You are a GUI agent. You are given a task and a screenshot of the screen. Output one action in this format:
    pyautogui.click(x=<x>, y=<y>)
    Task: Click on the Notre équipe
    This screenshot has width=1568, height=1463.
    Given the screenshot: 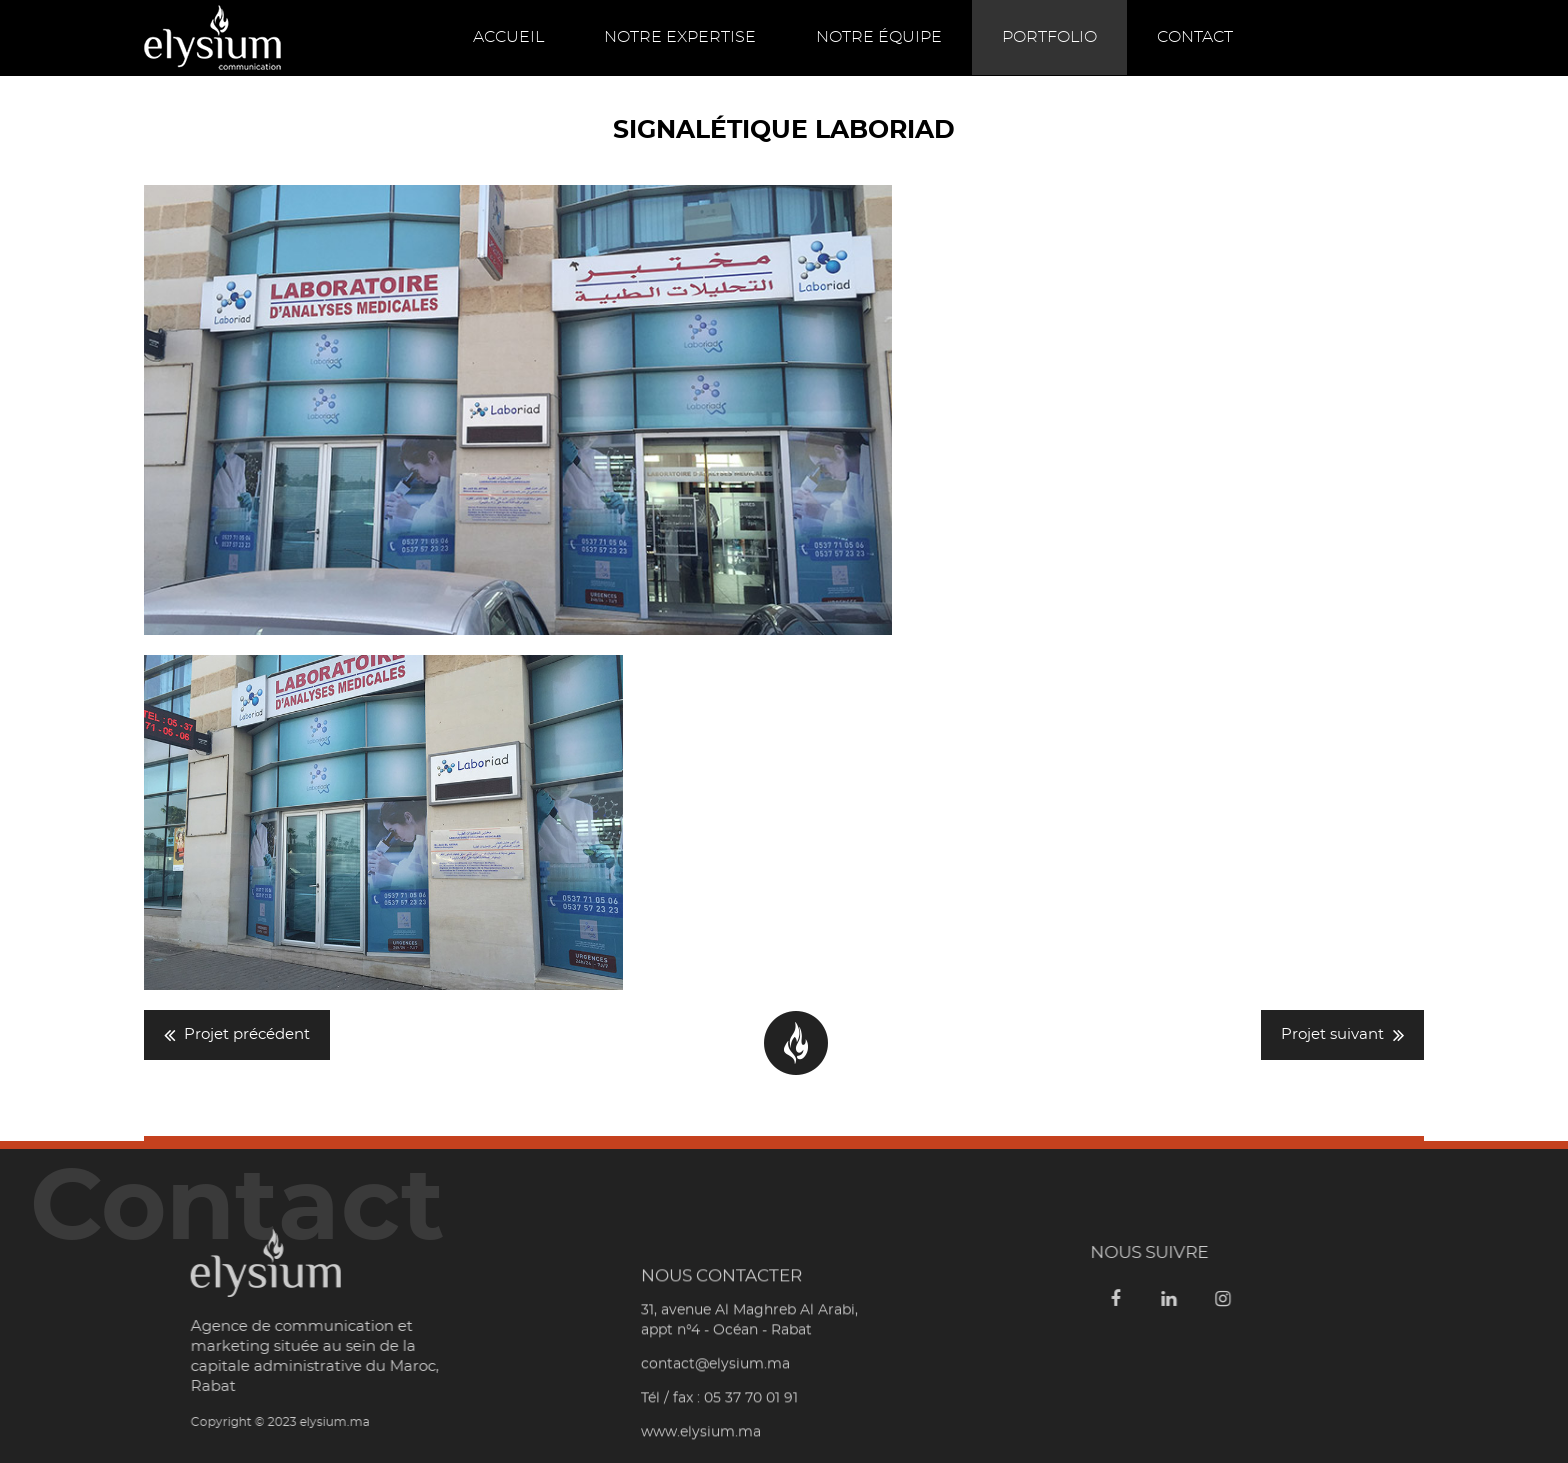 What is the action you would take?
    pyautogui.click(x=879, y=37)
    